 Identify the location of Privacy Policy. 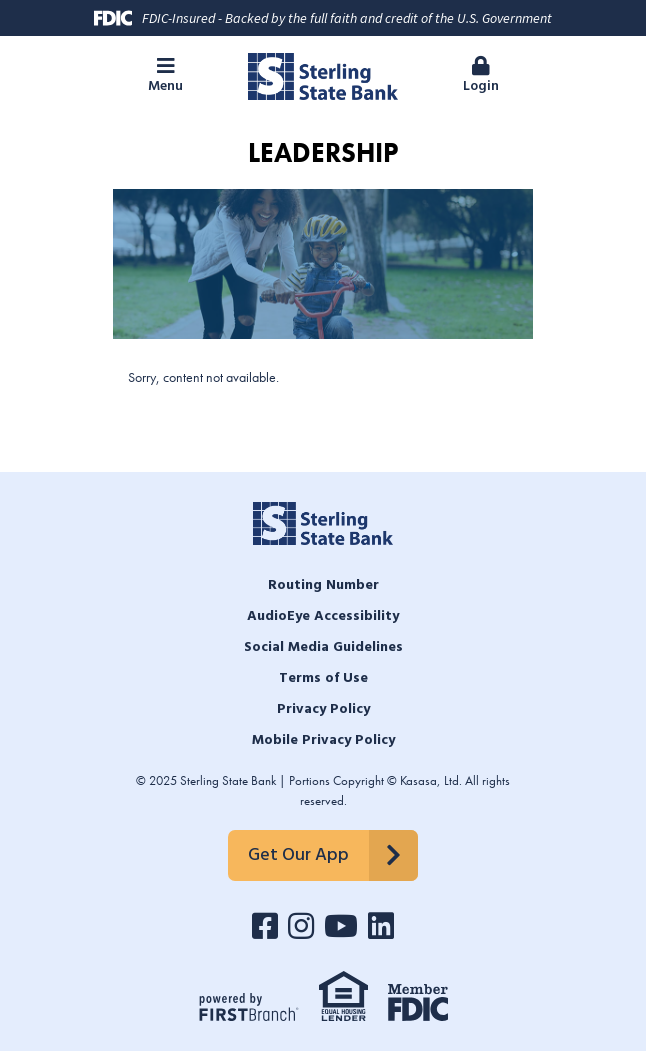
(323, 709).